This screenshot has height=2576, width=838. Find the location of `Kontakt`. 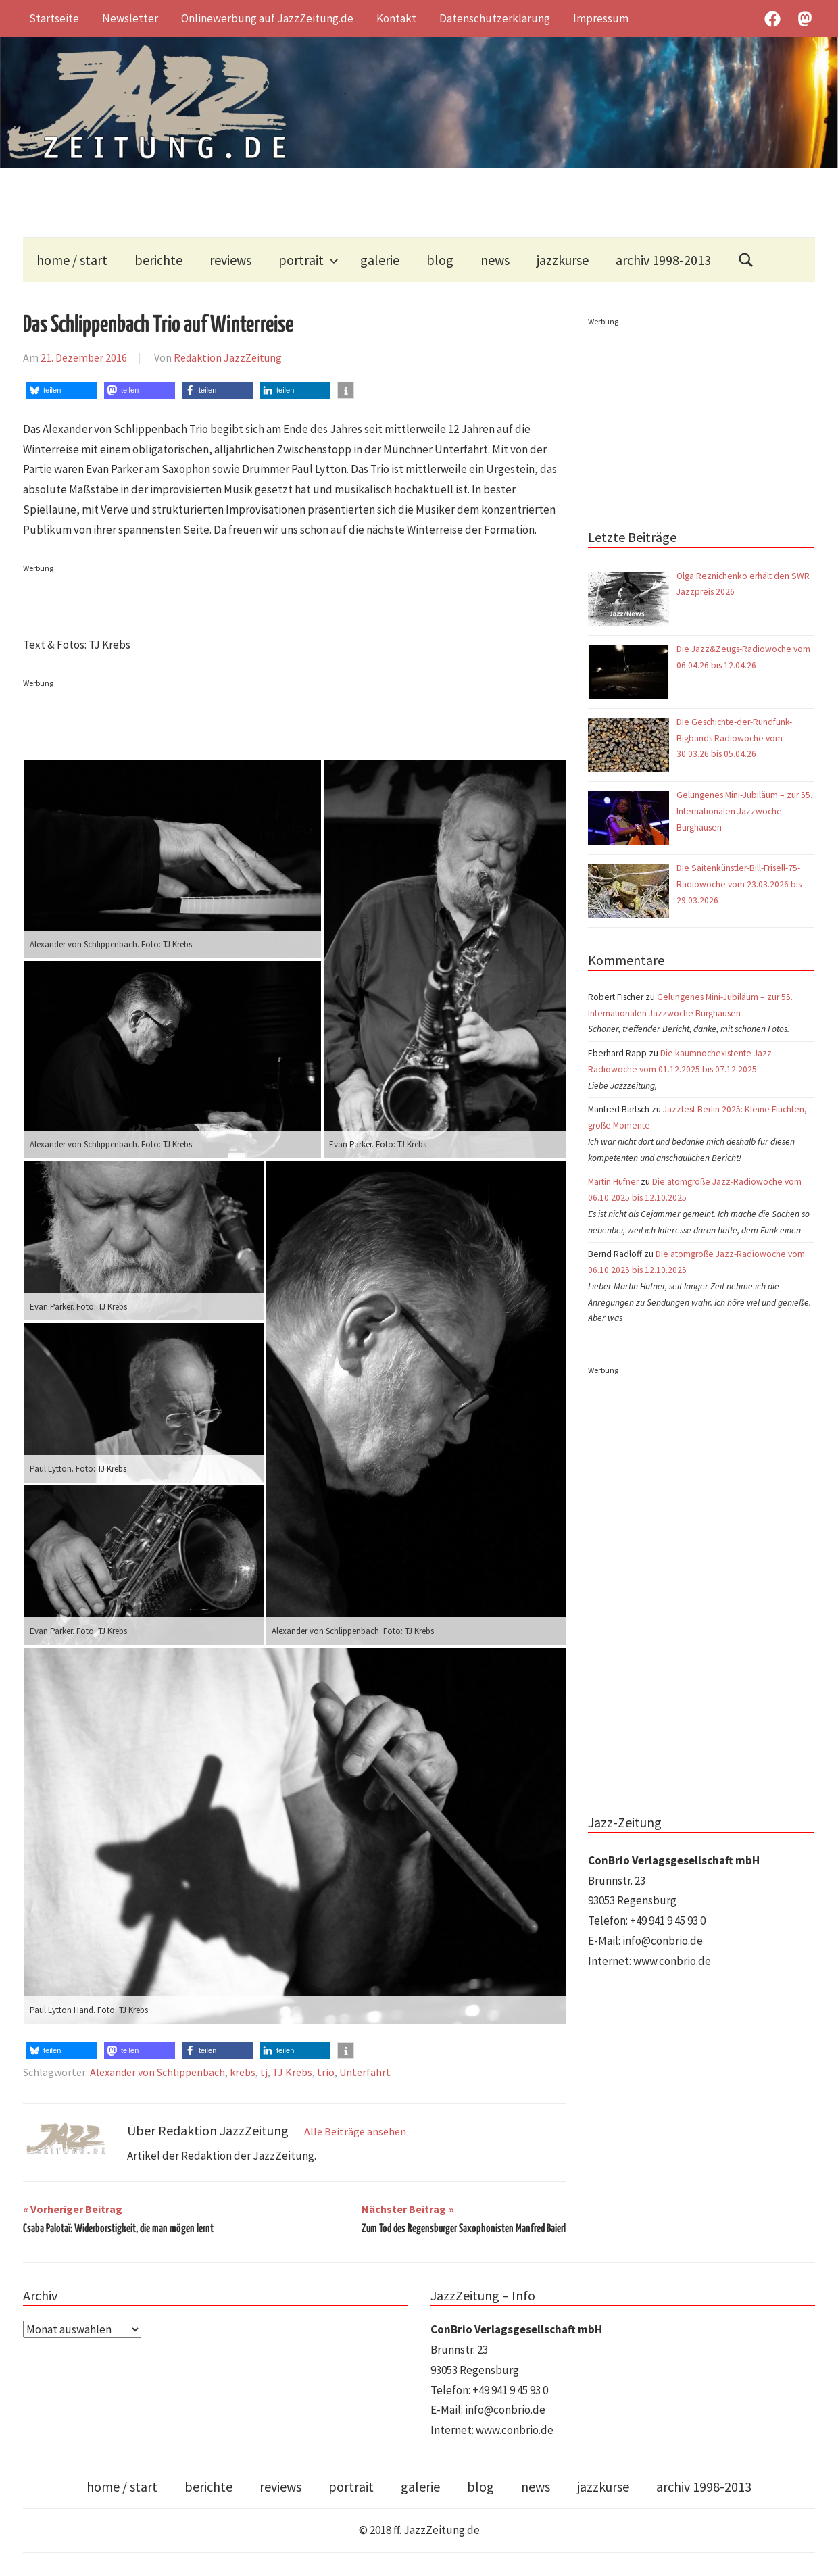

Kontakt is located at coordinates (396, 18).